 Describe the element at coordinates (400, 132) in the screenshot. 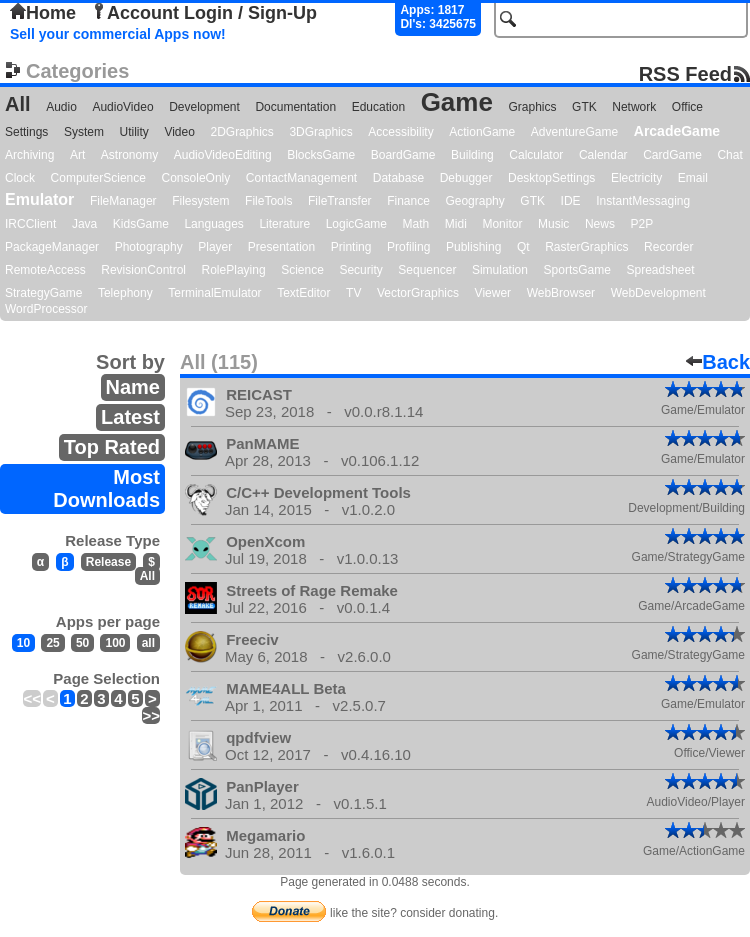

I see `Accessibility` at that location.